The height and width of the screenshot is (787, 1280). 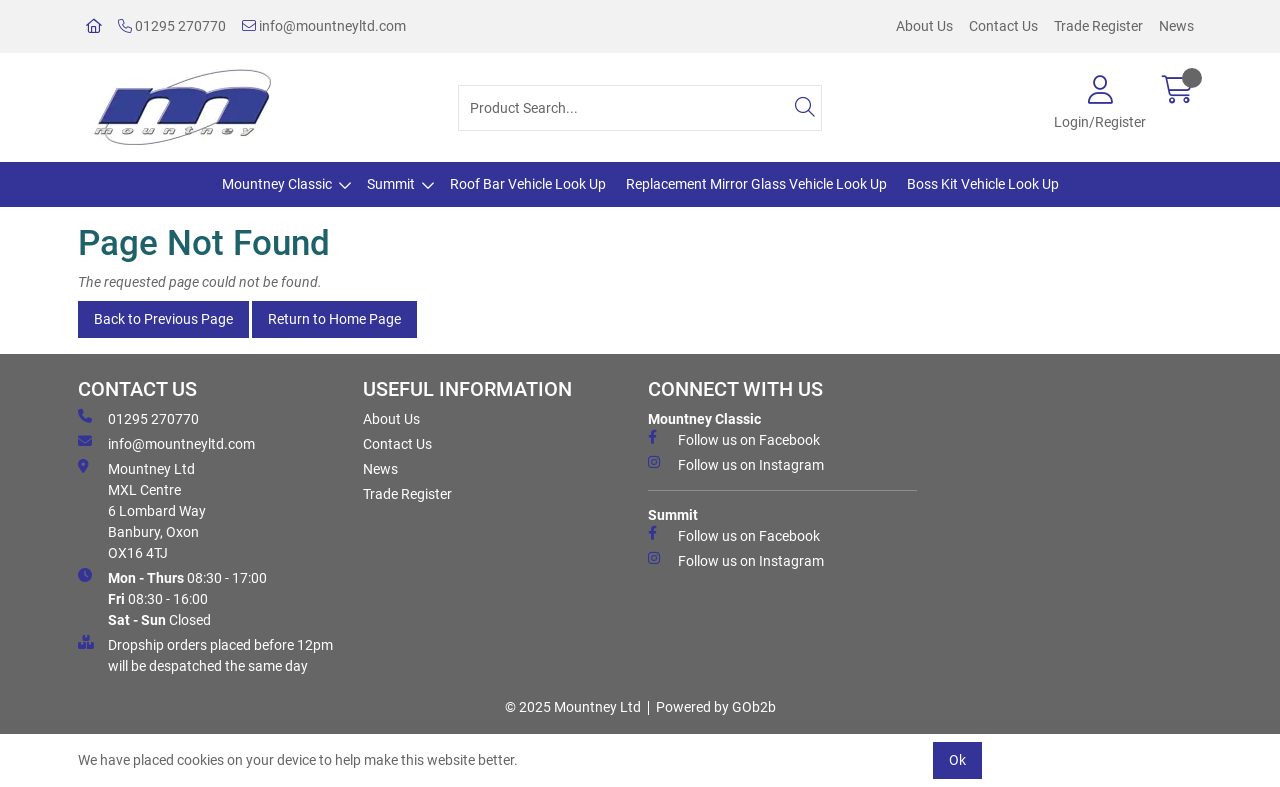 What do you see at coordinates (1003, 26) in the screenshot?
I see `Contact Us` at bounding box center [1003, 26].